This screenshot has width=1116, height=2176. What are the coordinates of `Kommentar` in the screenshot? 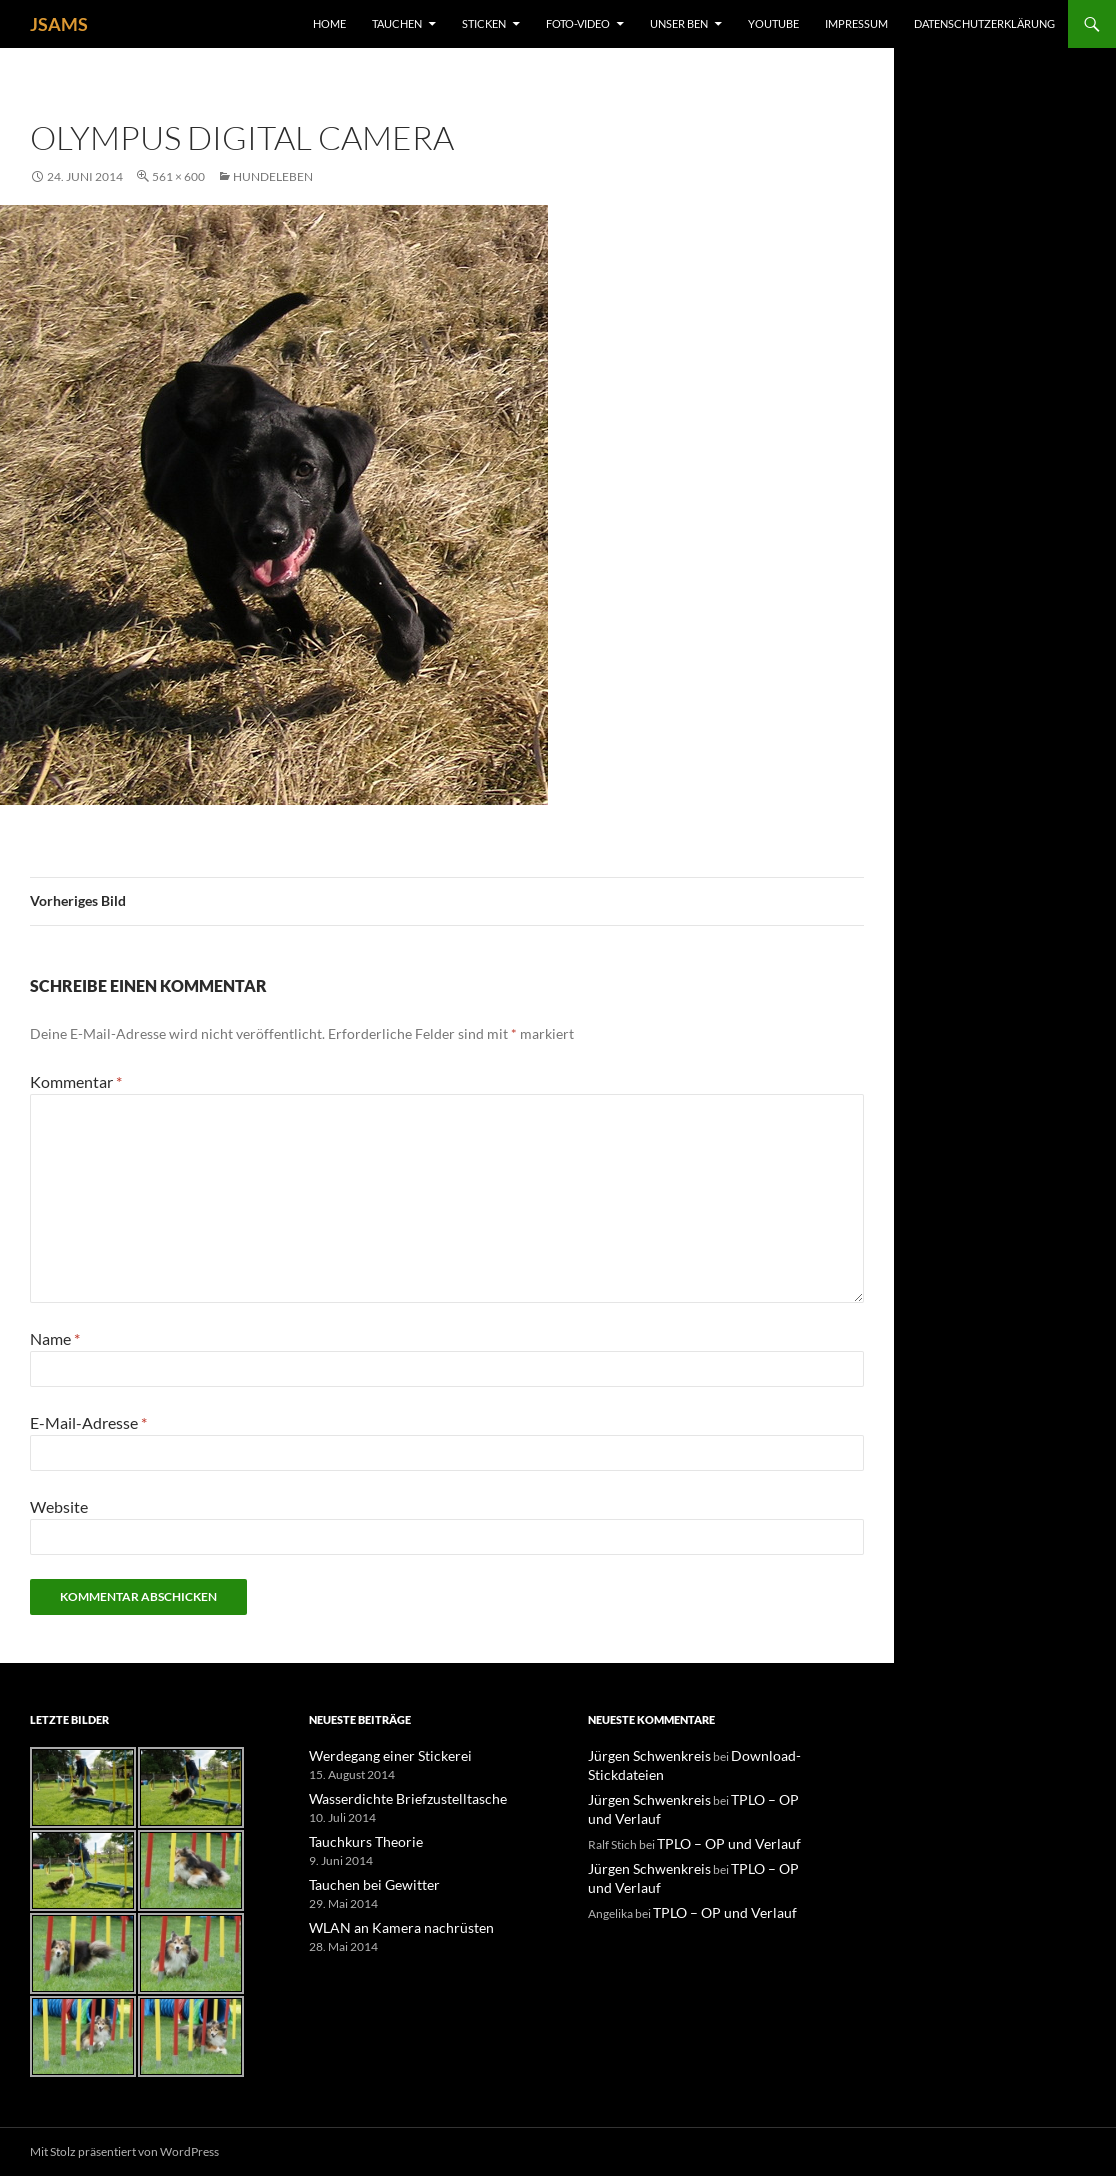 It's located at (76, 1081).